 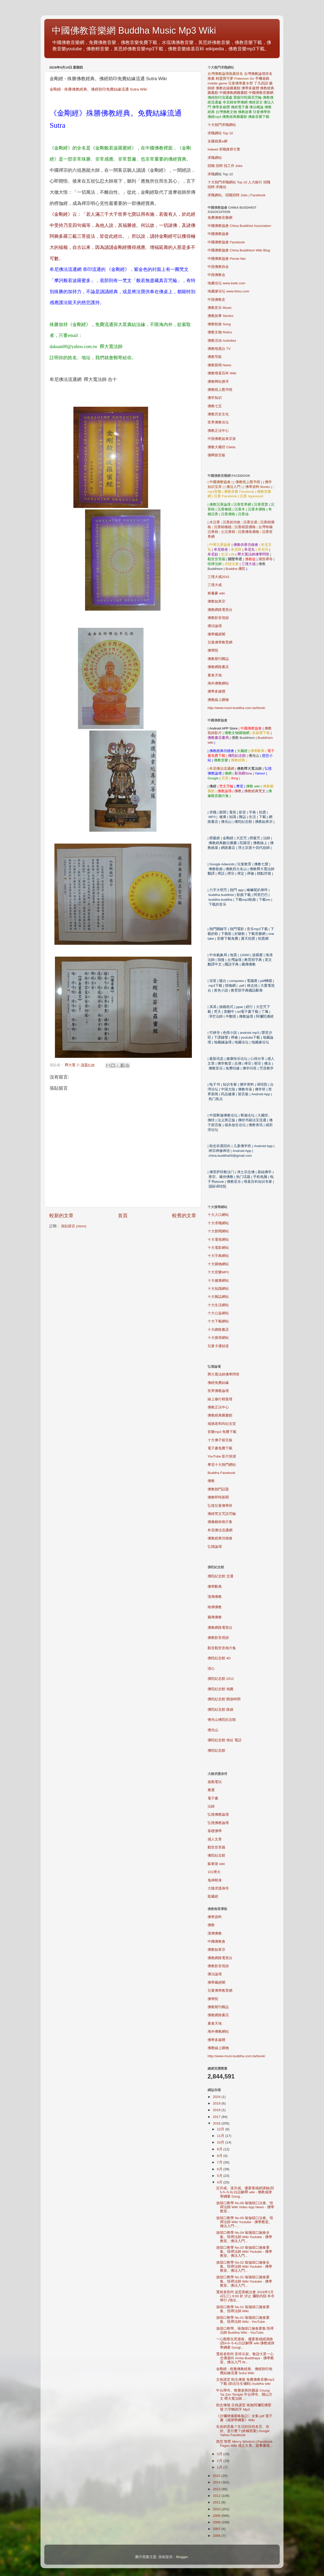 I want to click on 8月, so click(x=220, y=2156).